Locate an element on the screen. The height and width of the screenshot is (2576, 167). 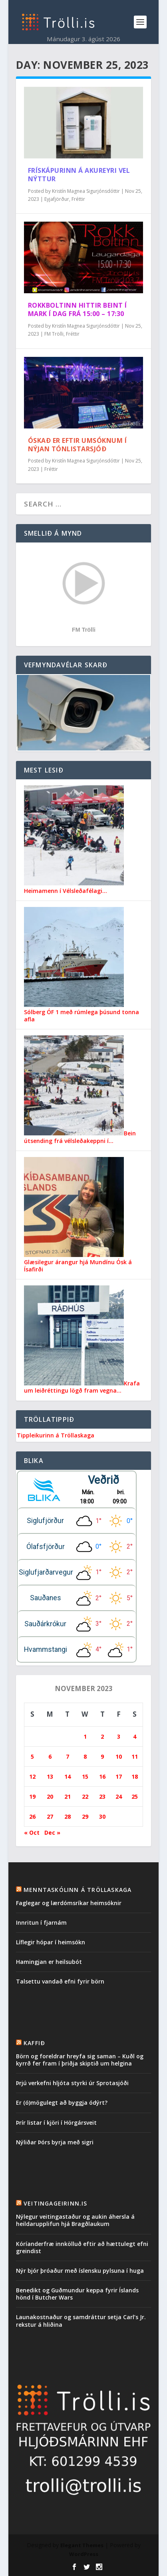
Líflegir hópar í heimsókn is located at coordinates (50, 1942).